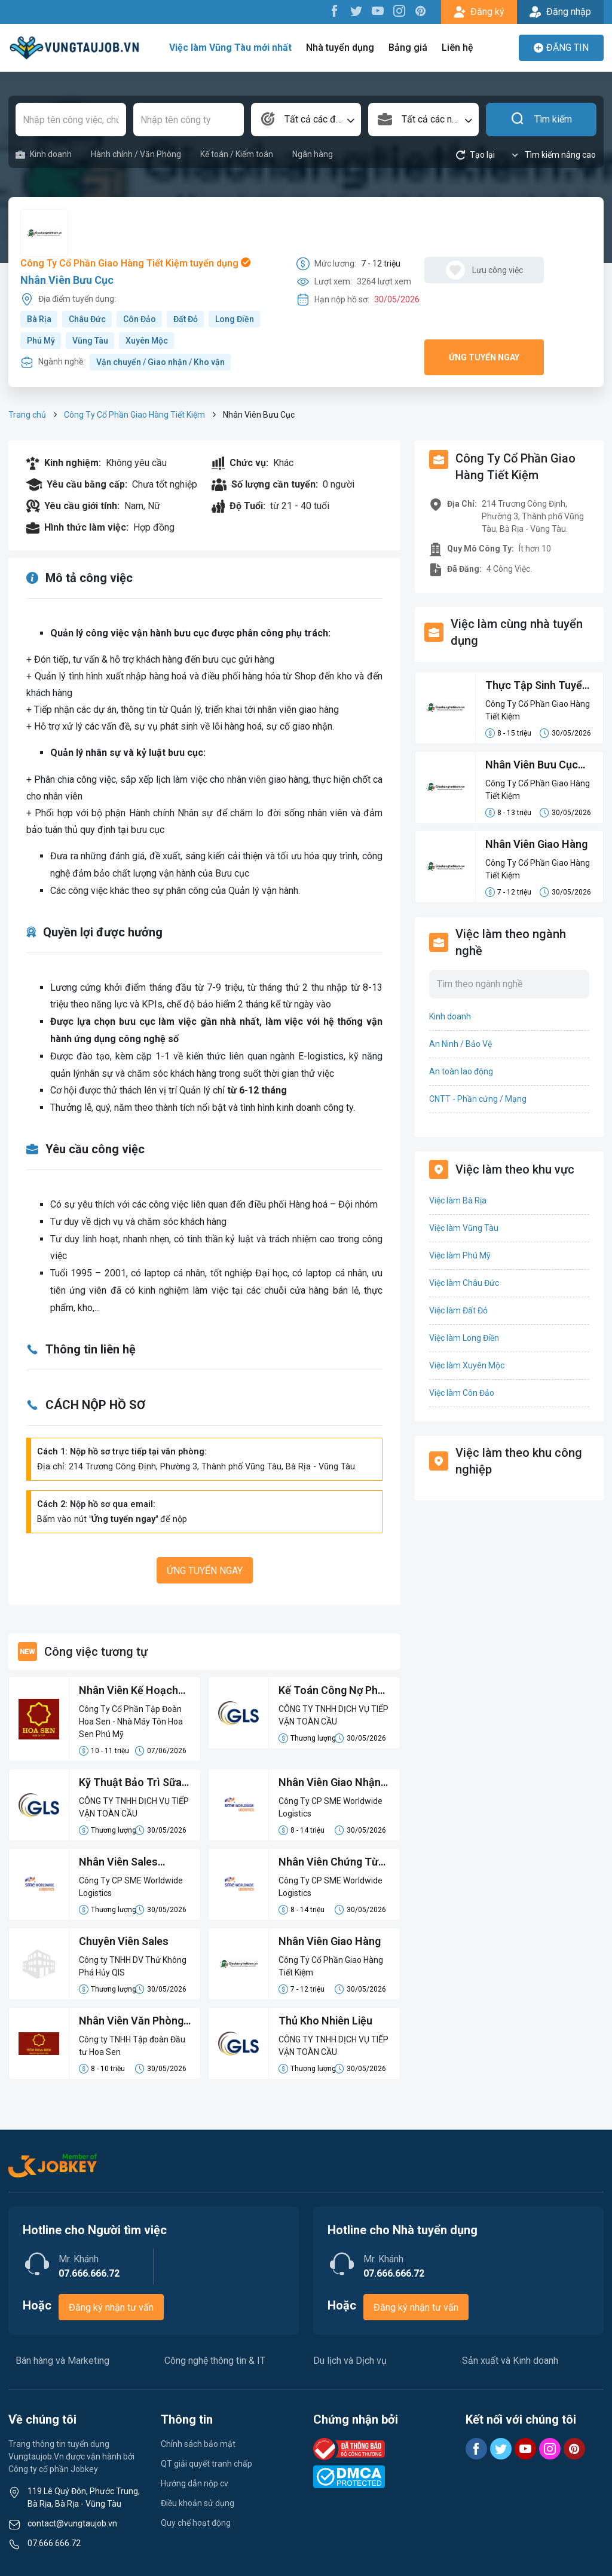 Image resolution: width=612 pixels, height=2576 pixels. Describe the element at coordinates (132, 1966) in the screenshot. I see `Công ty TNHH DV Thử Không Phá Hủy QIS` at that location.